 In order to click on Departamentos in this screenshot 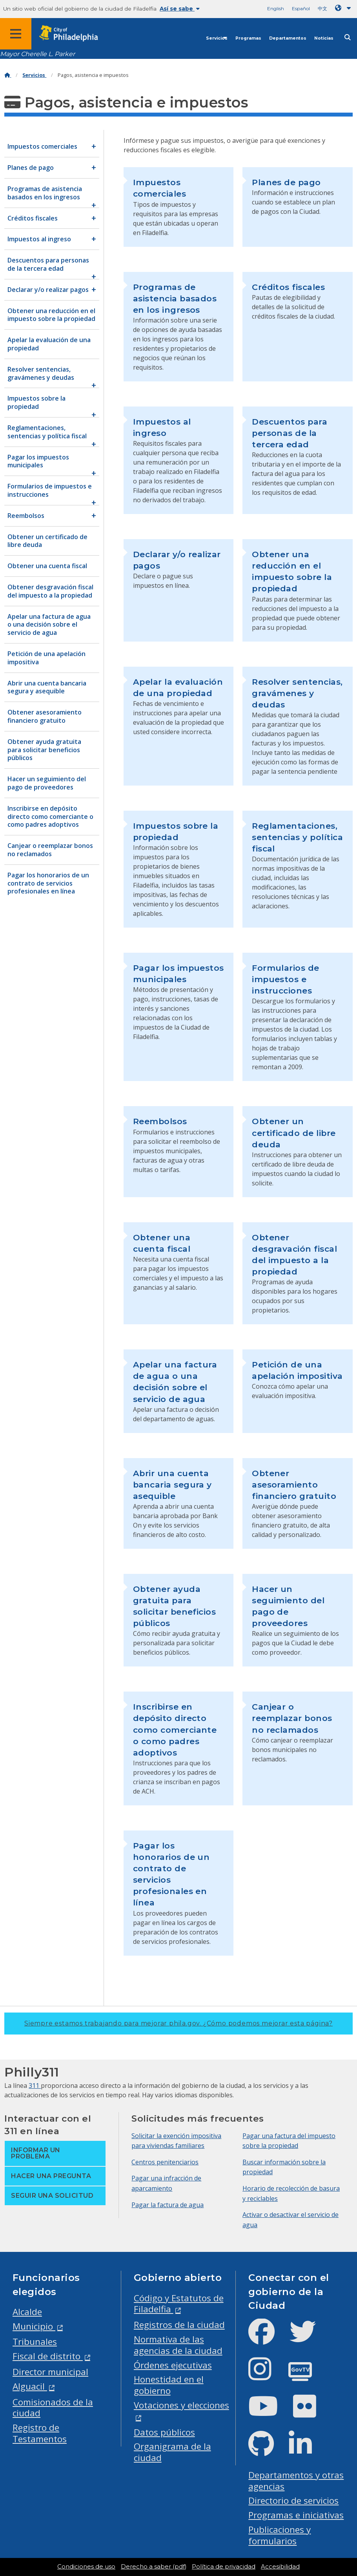, I will do `click(287, 38)`.